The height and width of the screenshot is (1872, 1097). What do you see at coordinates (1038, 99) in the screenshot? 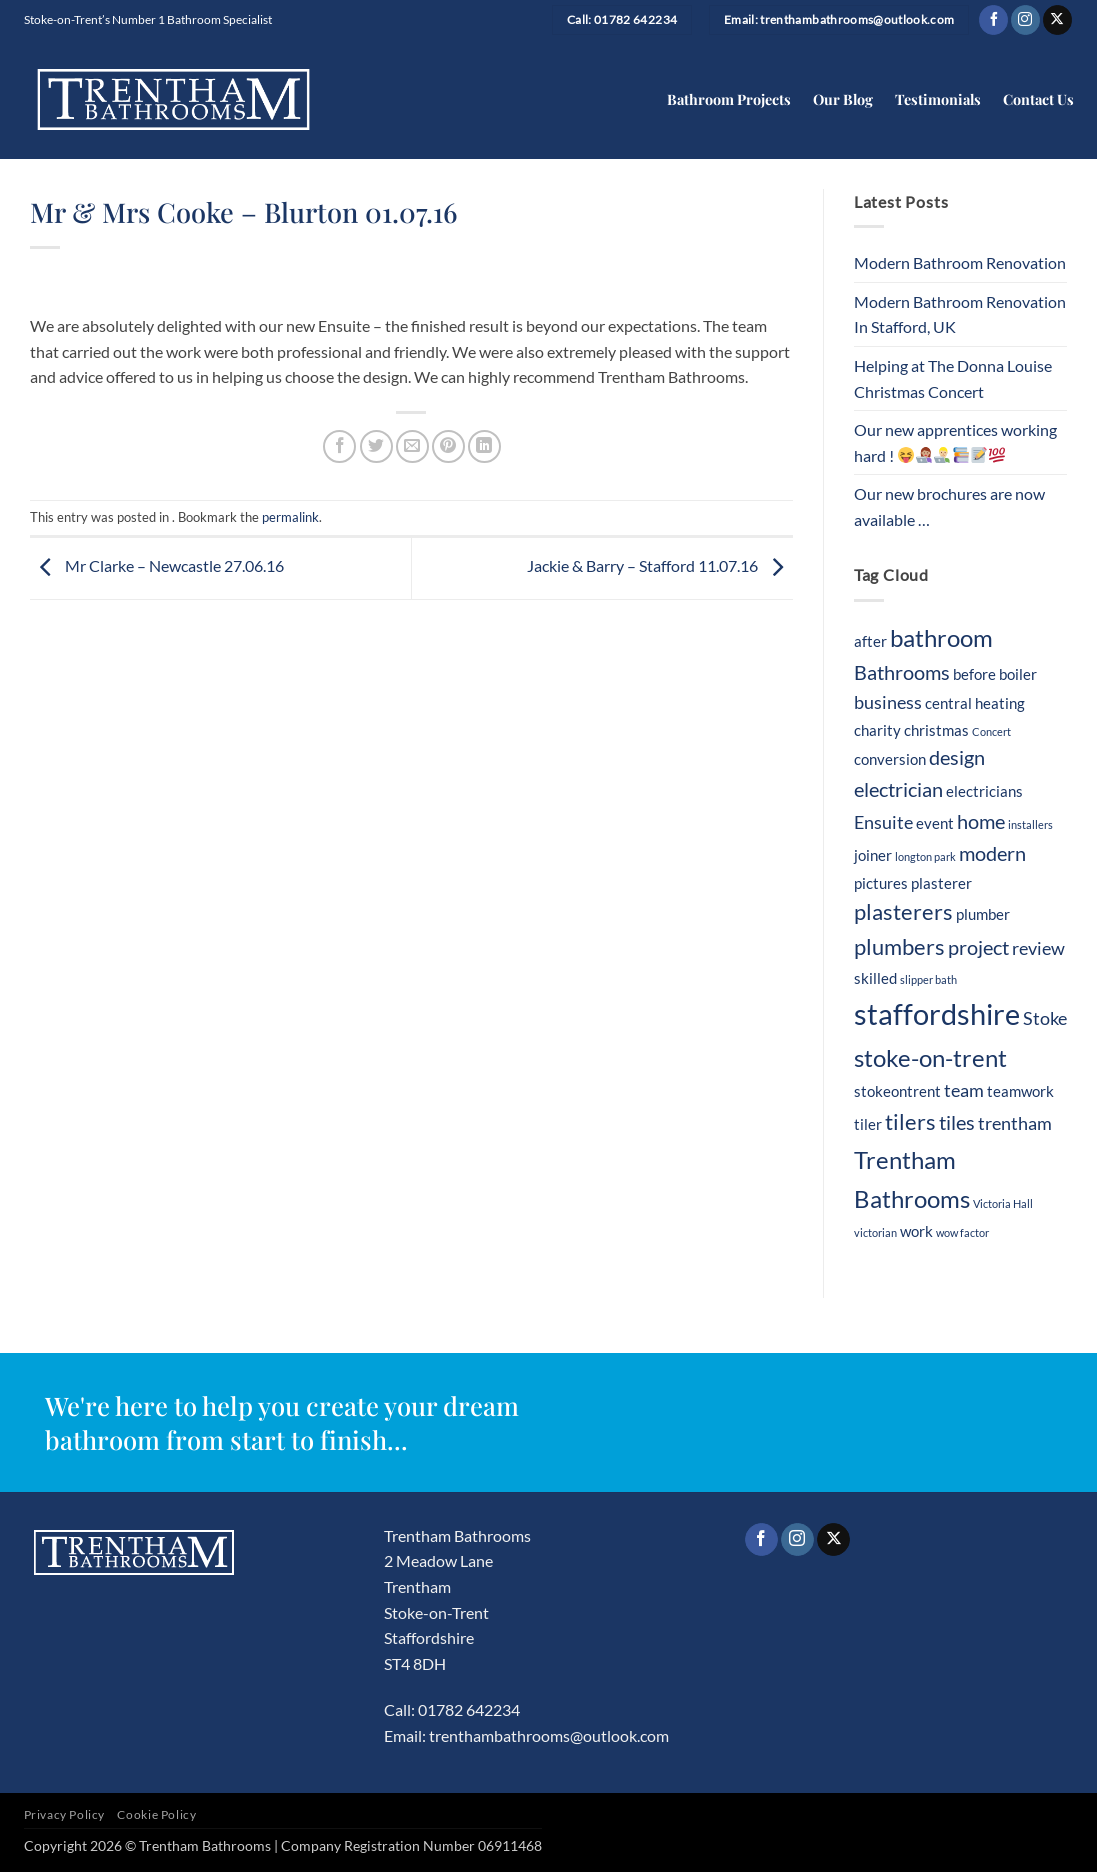
I see `Contact Us` at bounding box center [1038, 99].